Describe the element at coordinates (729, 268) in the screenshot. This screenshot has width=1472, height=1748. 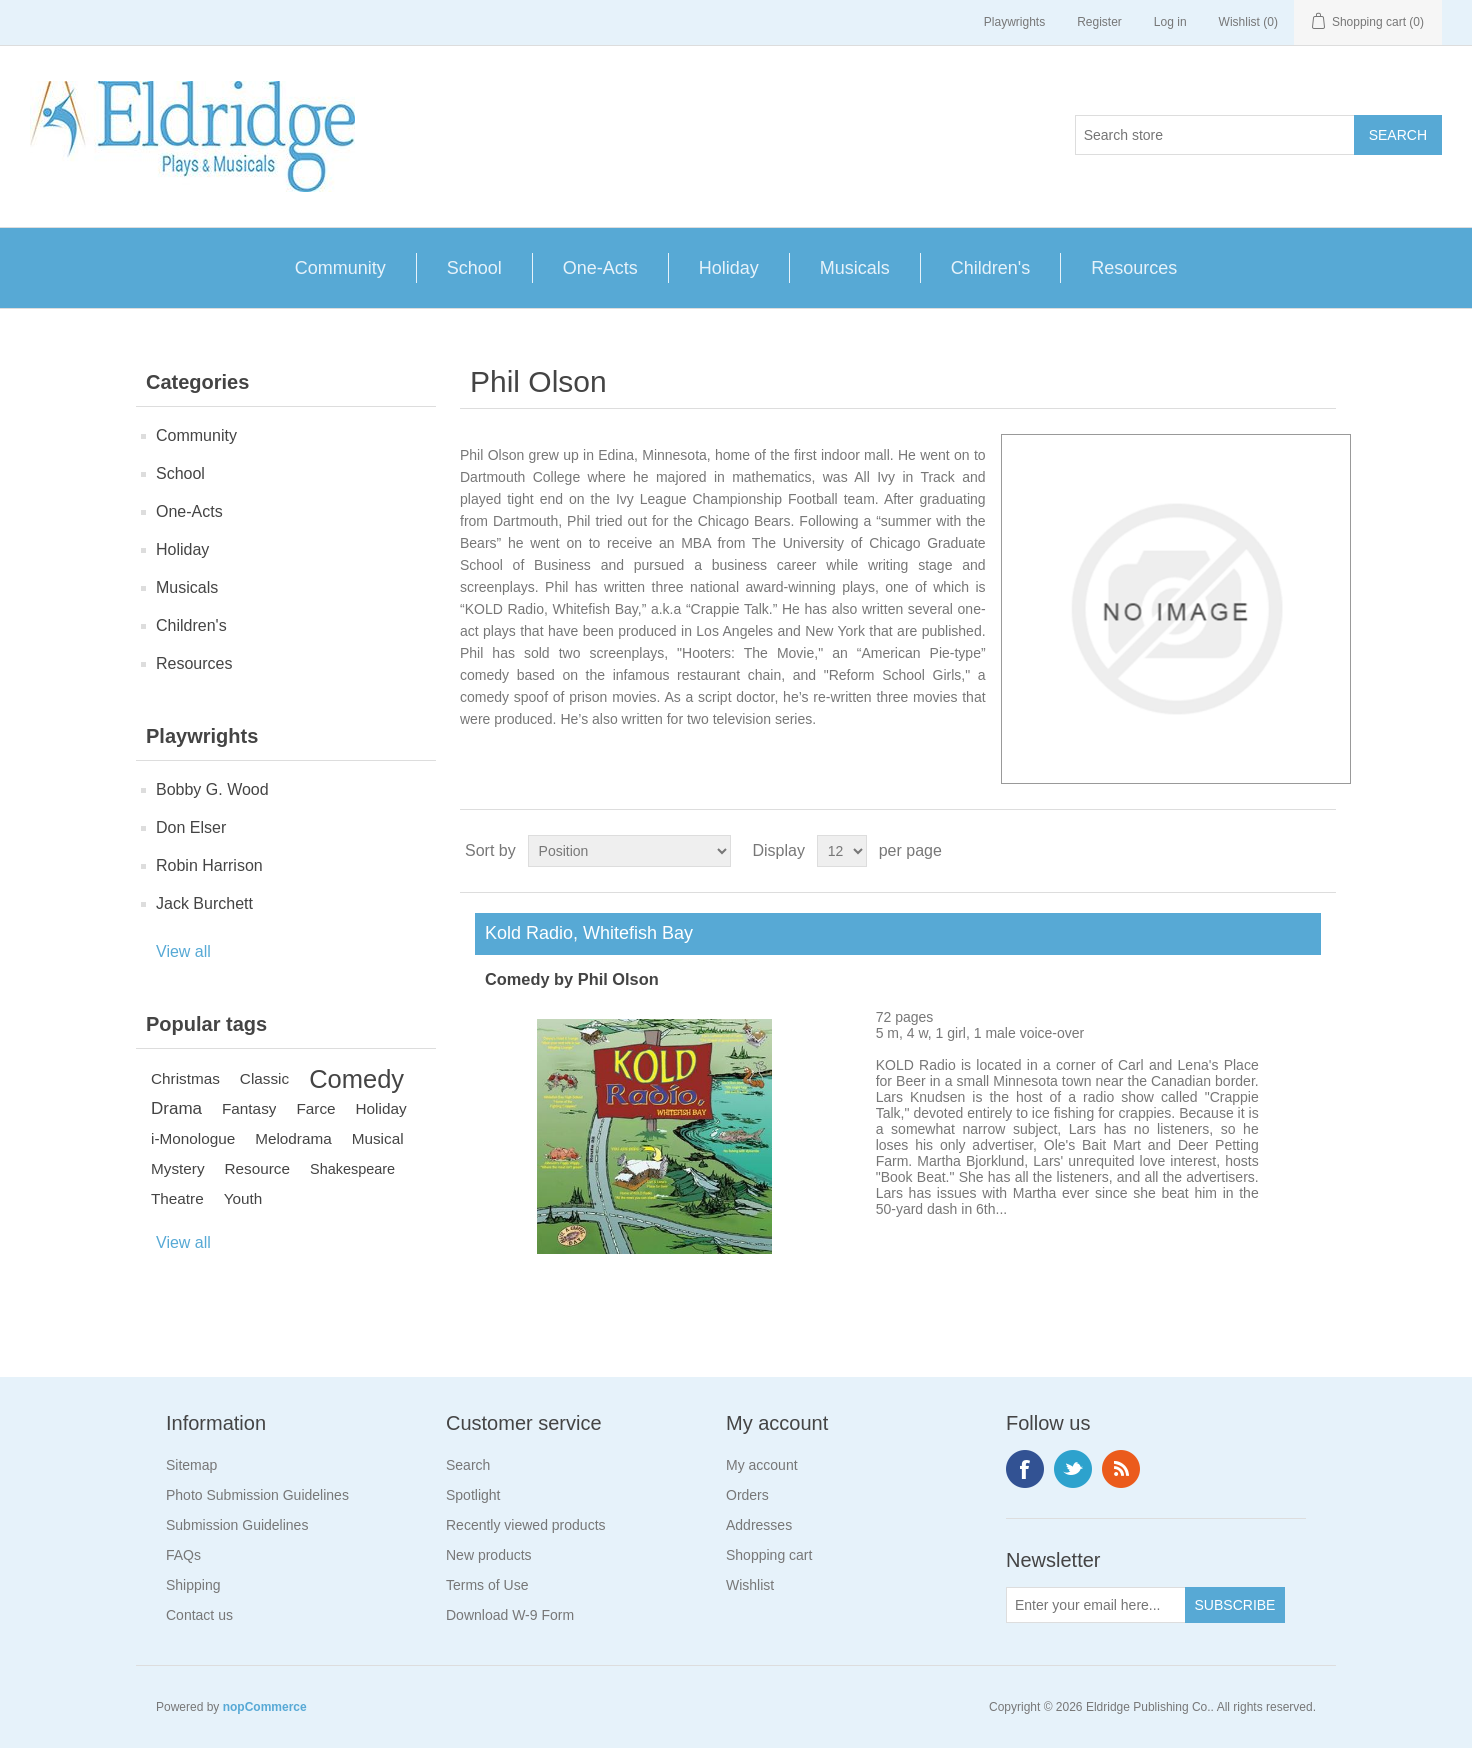
I see `Holiday` at that location.